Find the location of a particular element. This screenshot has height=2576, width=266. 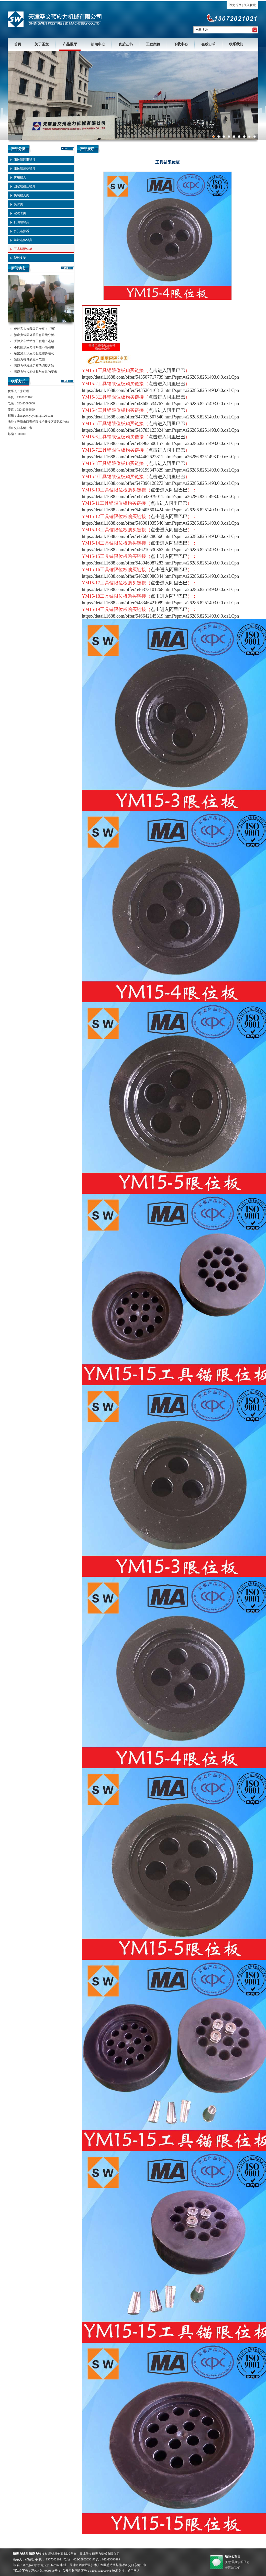

多孔连接器 is located at coordinates (21, 231).